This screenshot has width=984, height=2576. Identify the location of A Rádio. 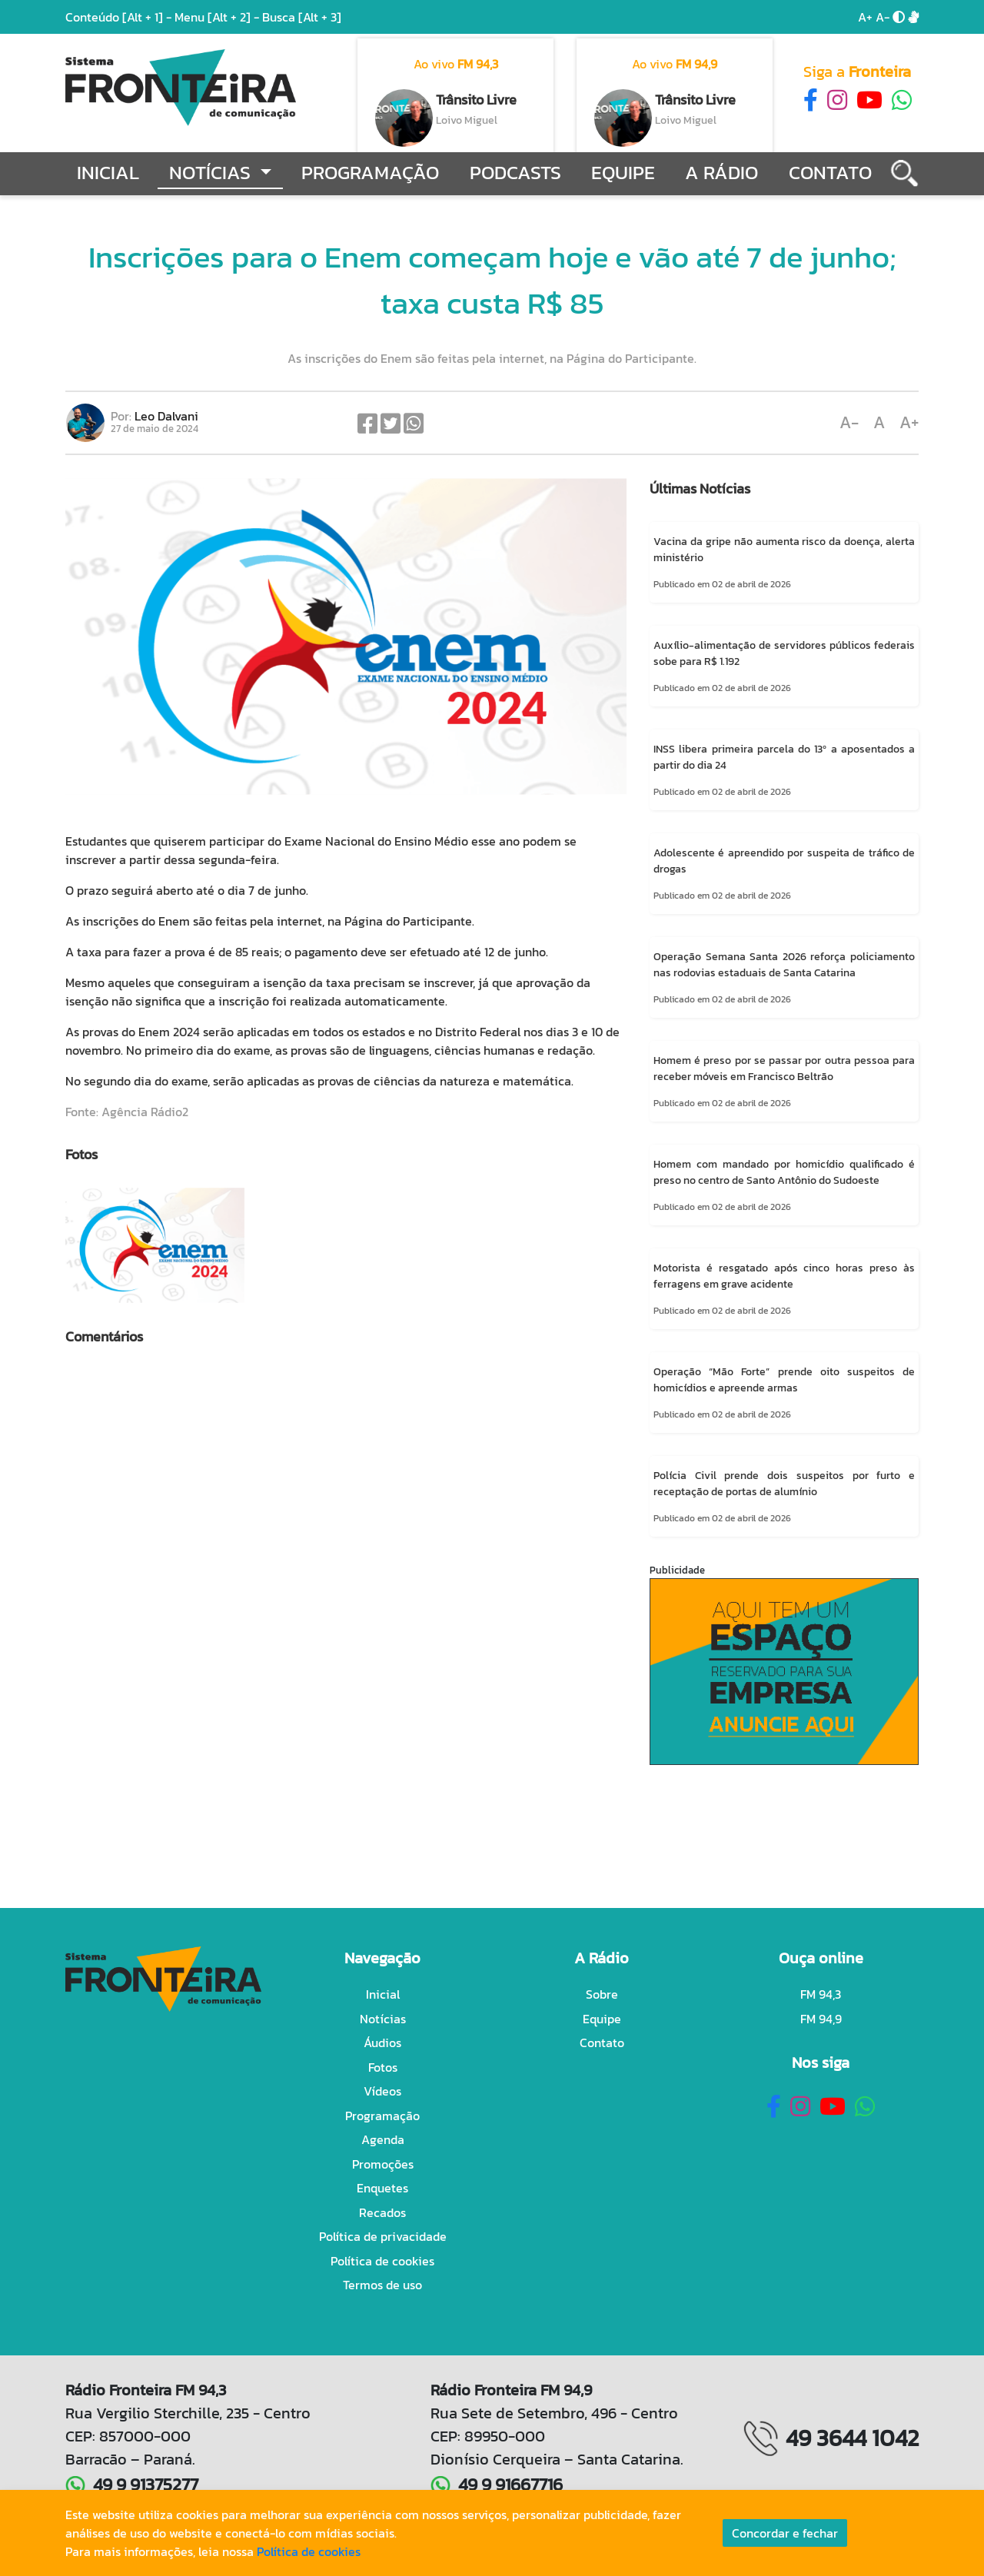
(721, 172).